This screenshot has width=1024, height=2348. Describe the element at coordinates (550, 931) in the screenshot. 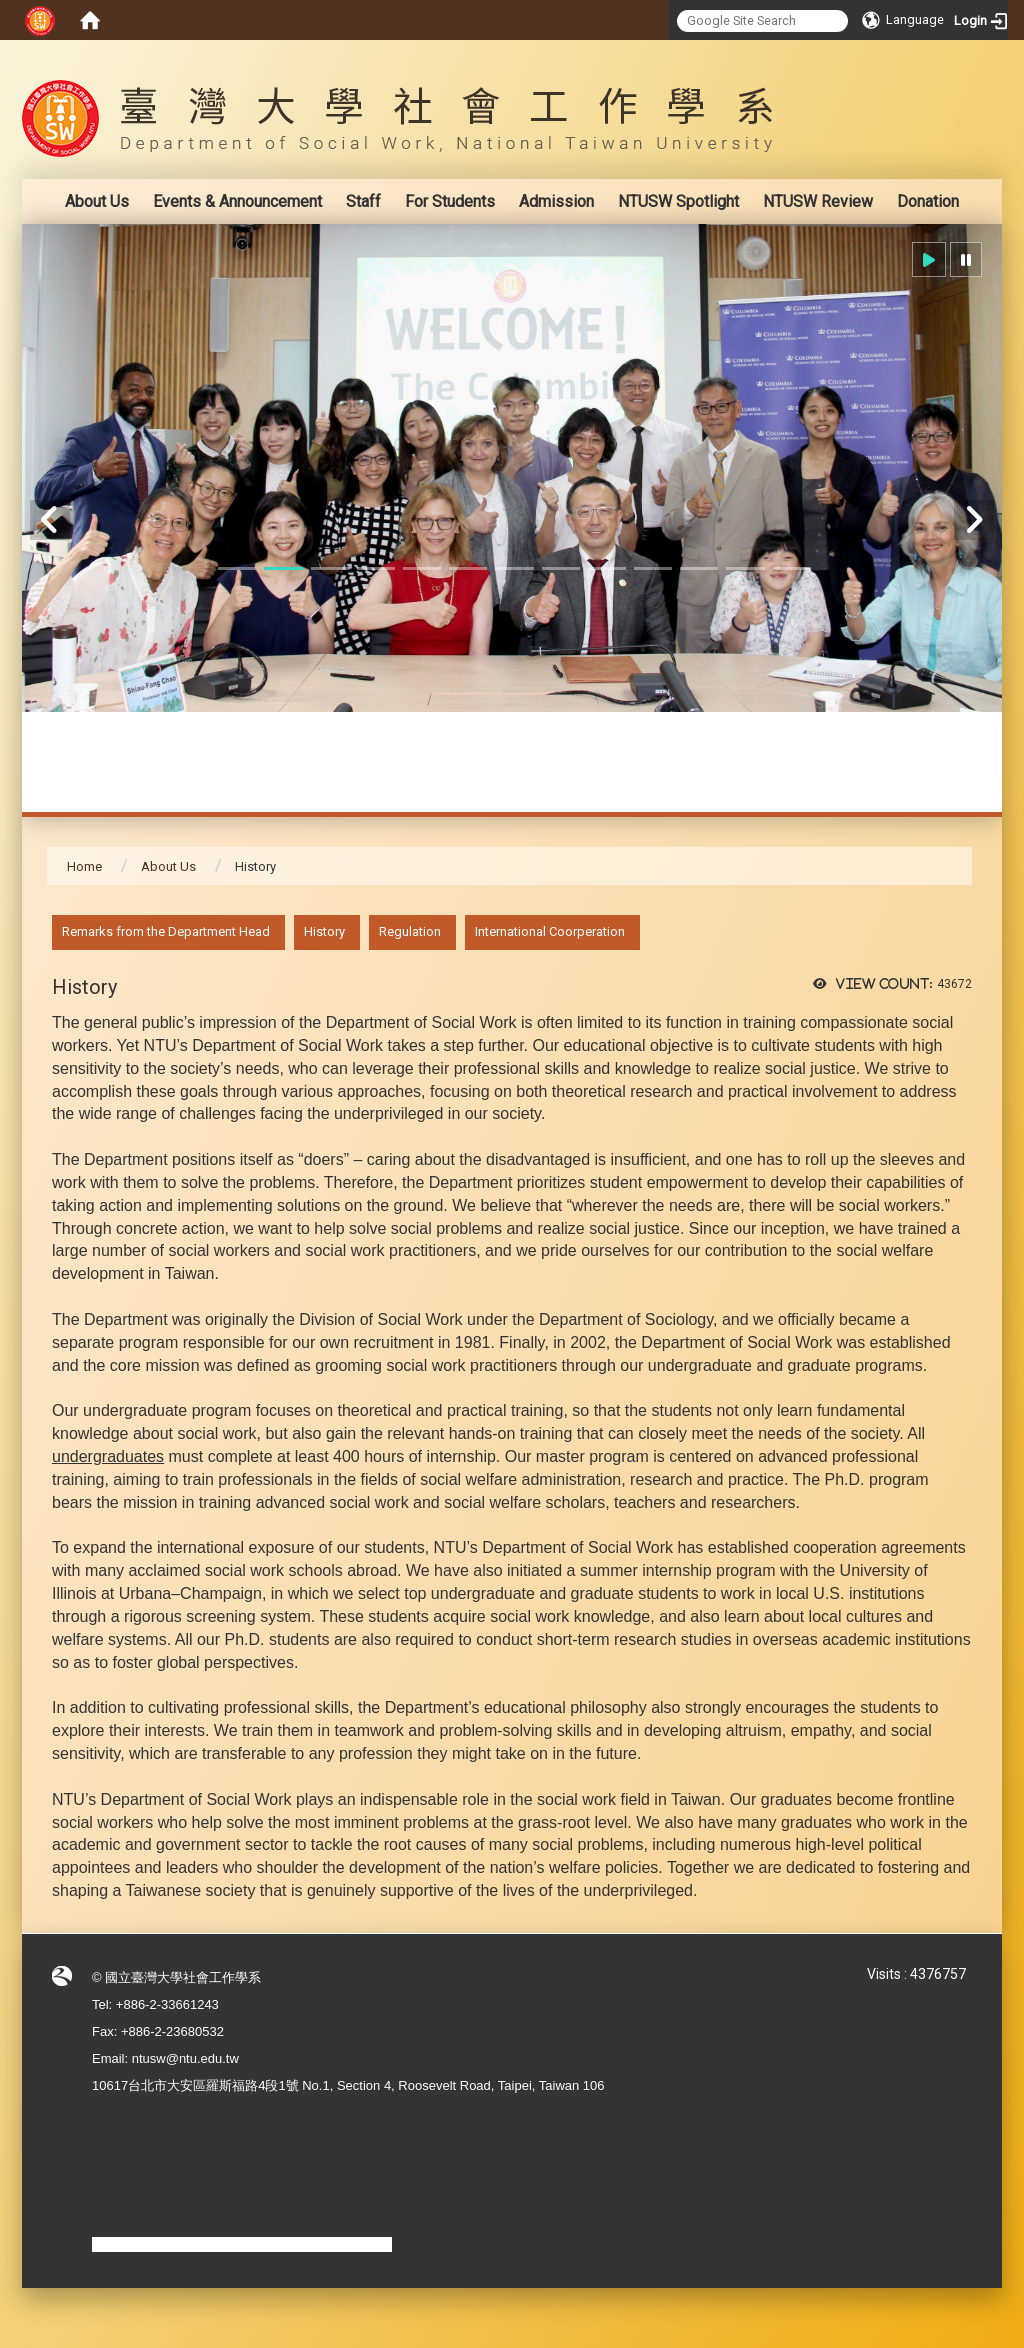

I see `International Coorperation` at that location.